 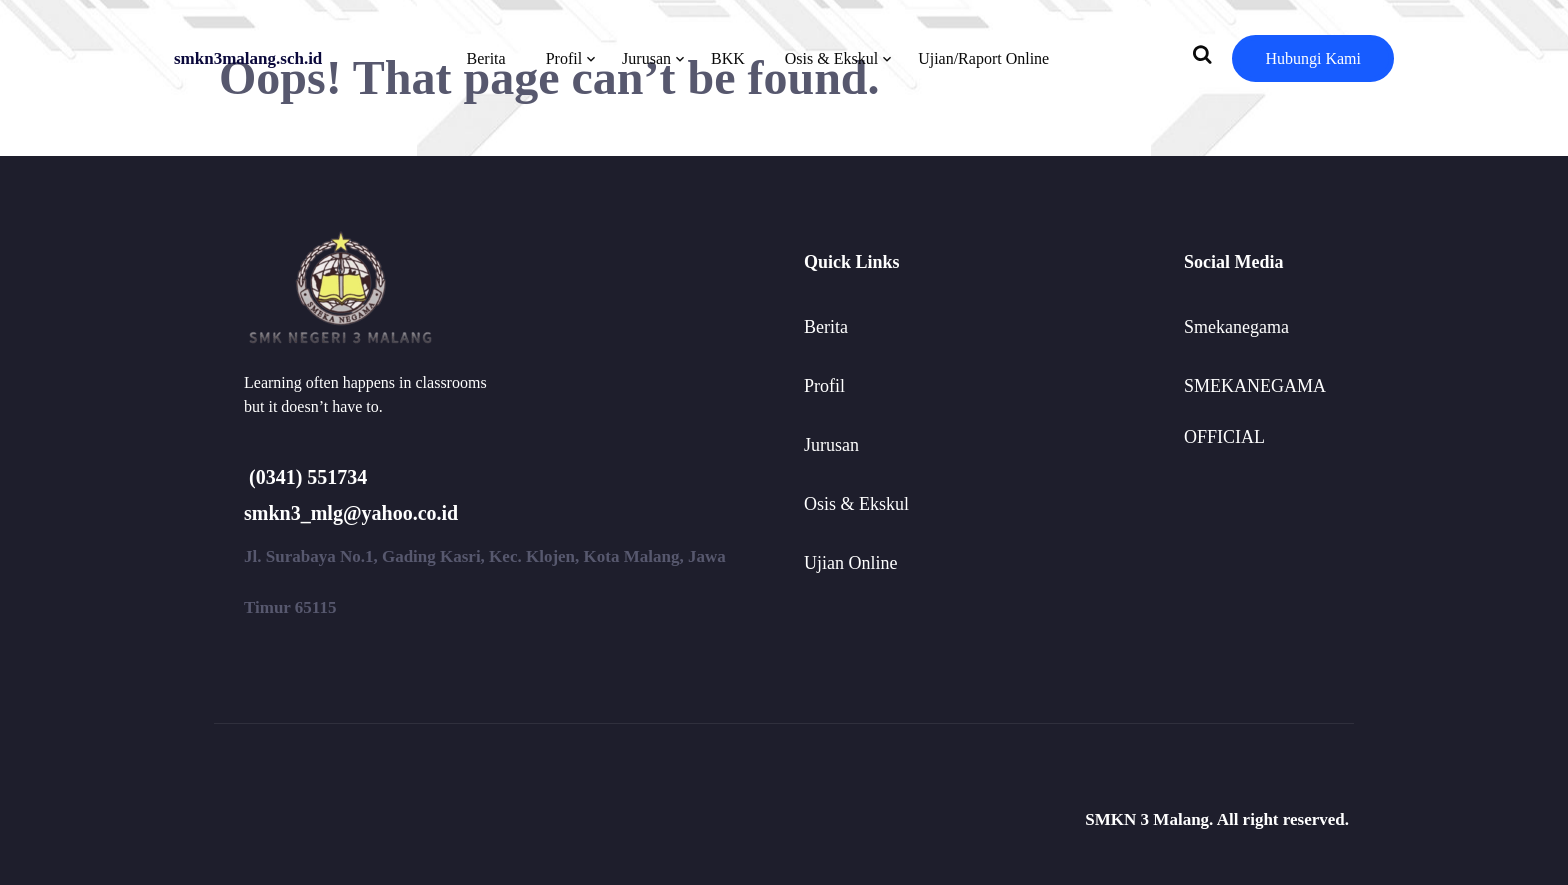 What do you see at coordinates (248, 58) in the screenshot?
I see `smkn3malang.sch.id` at bounding box center [248, 58].